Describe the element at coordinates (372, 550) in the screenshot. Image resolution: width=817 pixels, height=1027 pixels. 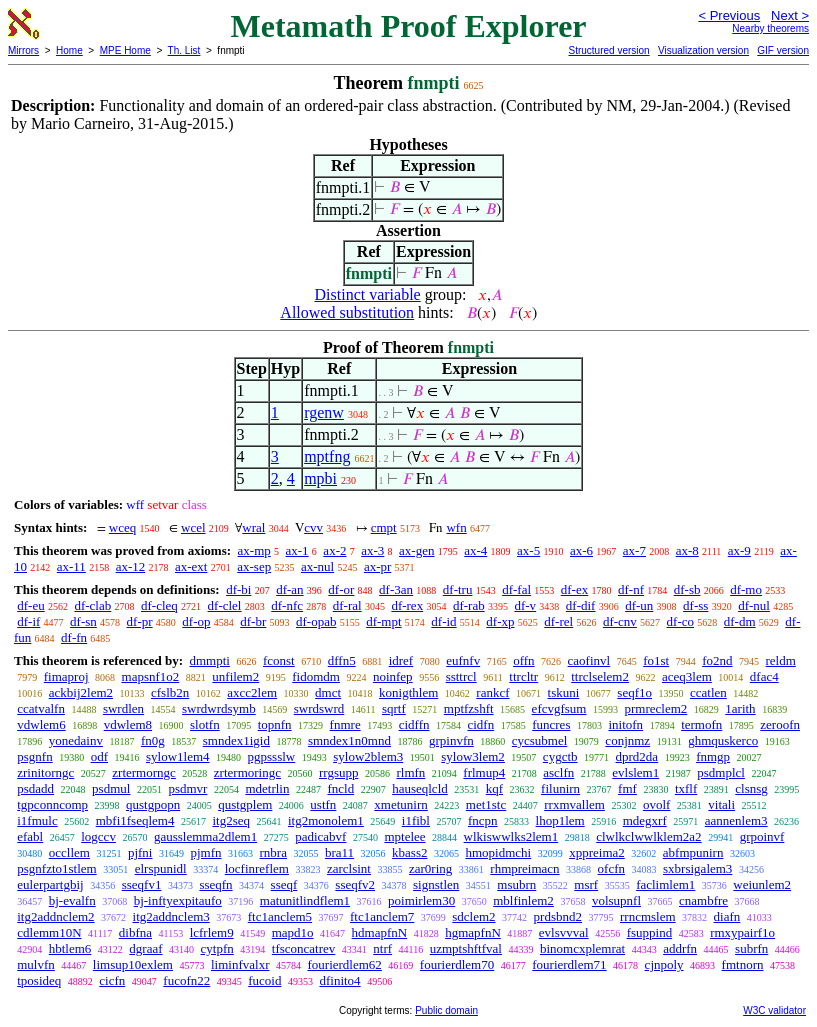
I see `ax-3` at that location.